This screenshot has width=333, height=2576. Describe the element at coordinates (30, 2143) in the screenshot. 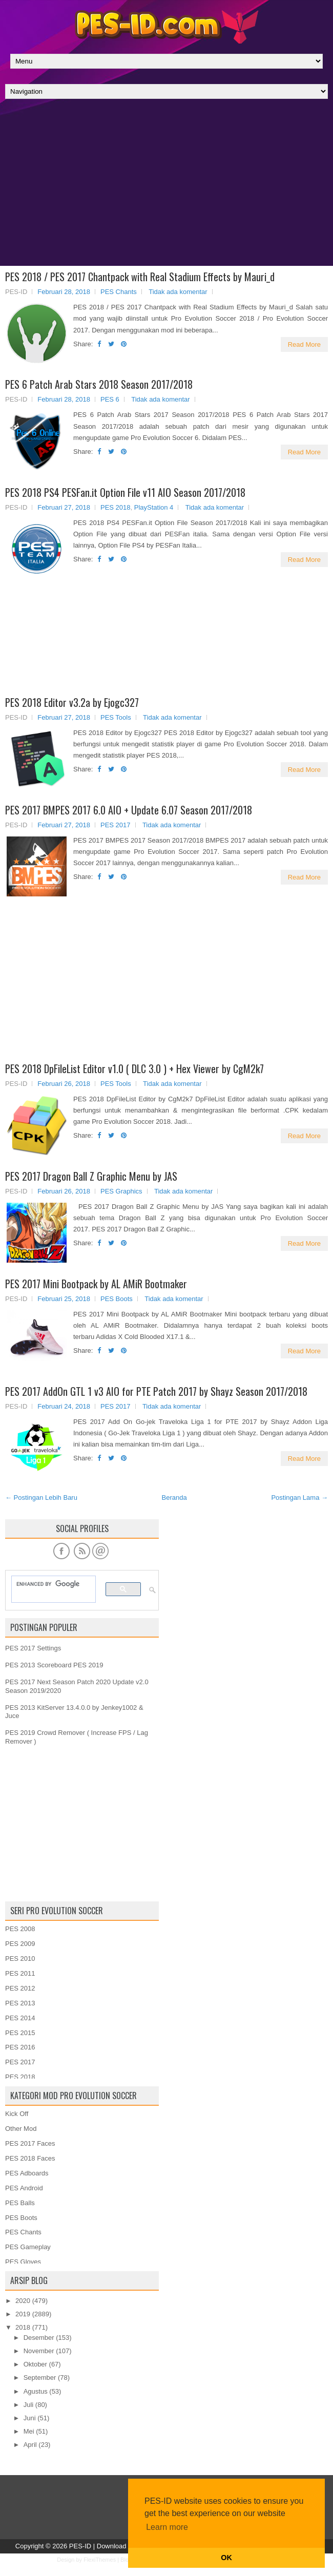

I see `PES 2017 Faces` at that location.